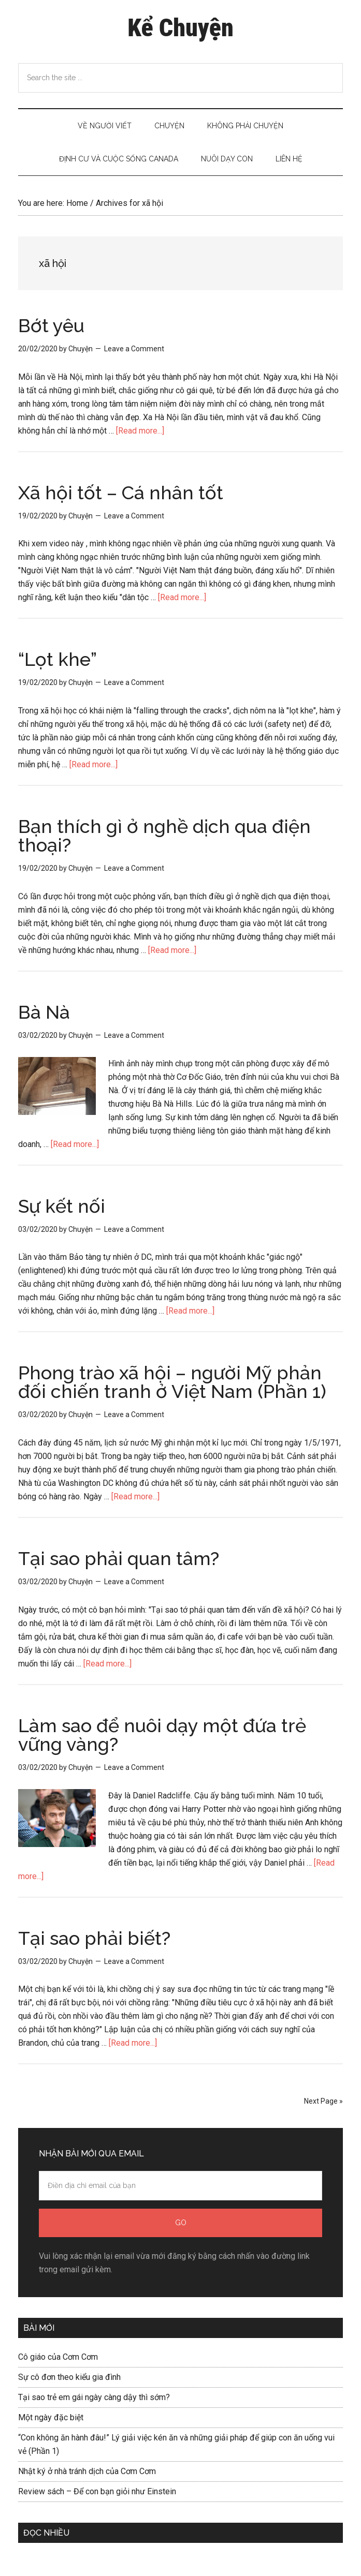 The width and height of the screenshot is (361, 2576). I want to click on Next Page », so click(323, 2101).